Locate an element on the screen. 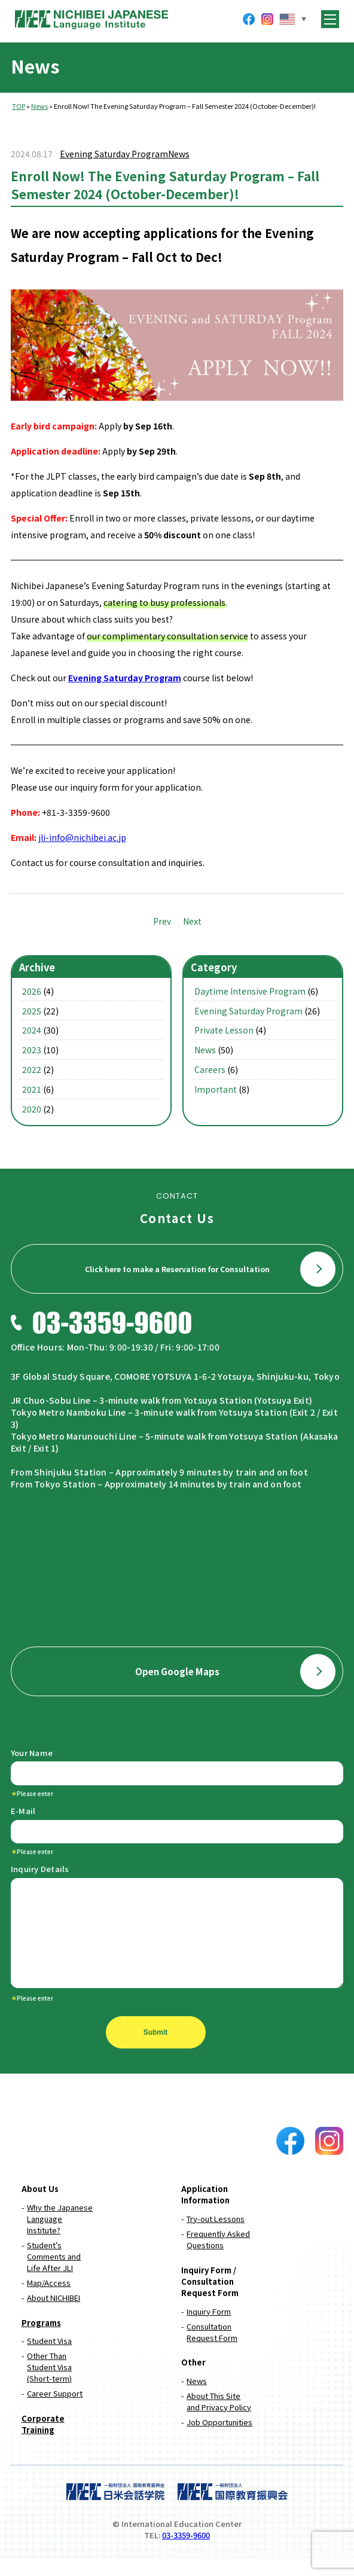 The width and height of the screenshot is (354, 2576). Private Lesson is located at coordinates (224, 1030).